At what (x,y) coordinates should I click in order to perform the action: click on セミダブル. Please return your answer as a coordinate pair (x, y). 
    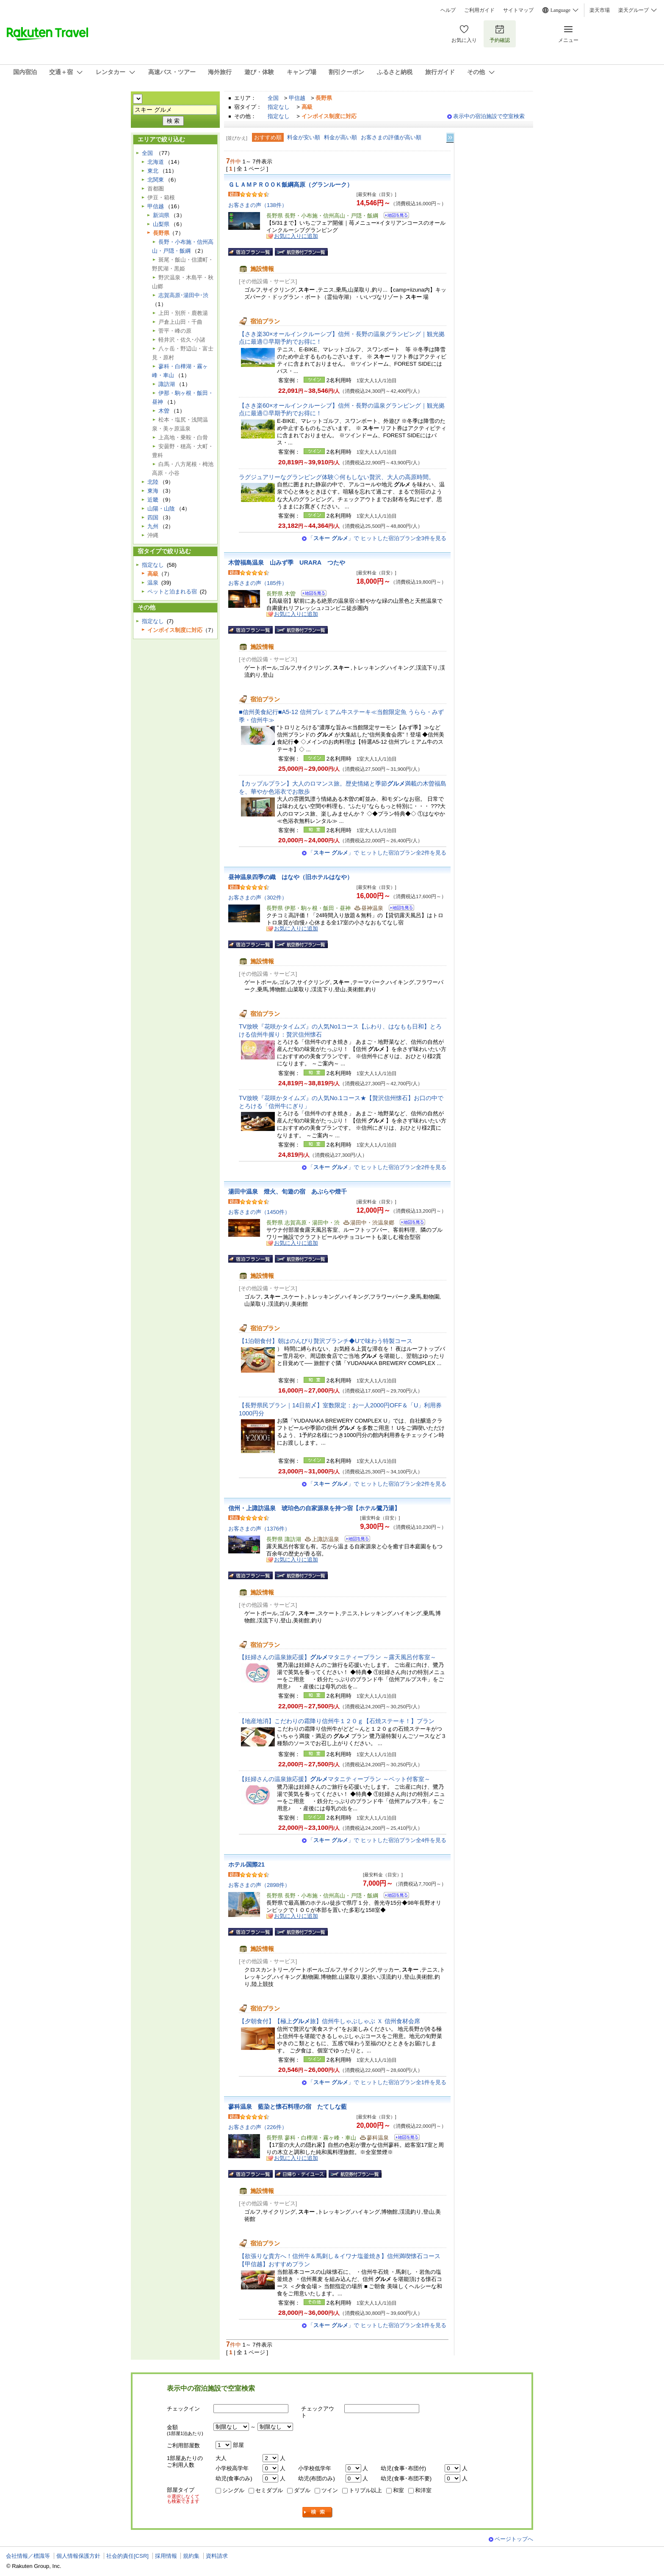
    Looking at the image, I should click on (269, 2490).